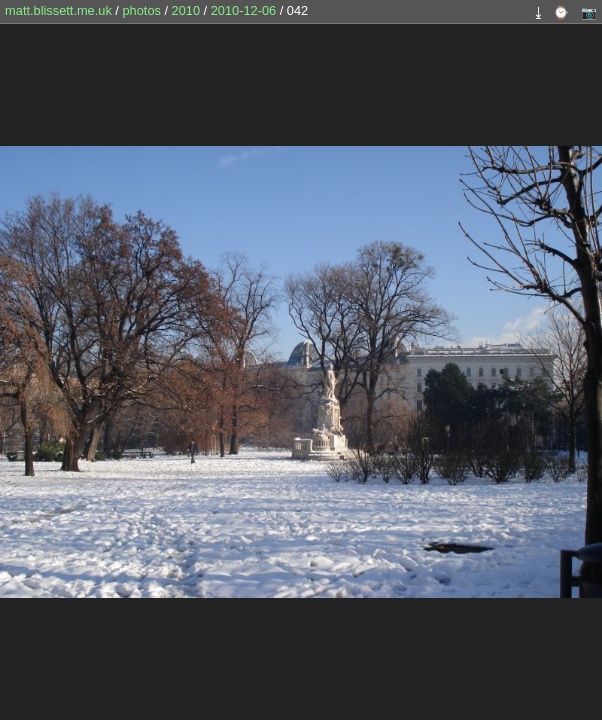 The image size is (602, 720). Describe the element at coordinates (58, 10) in the screenshot. I see `matt.blissett.me.uk` at that location.